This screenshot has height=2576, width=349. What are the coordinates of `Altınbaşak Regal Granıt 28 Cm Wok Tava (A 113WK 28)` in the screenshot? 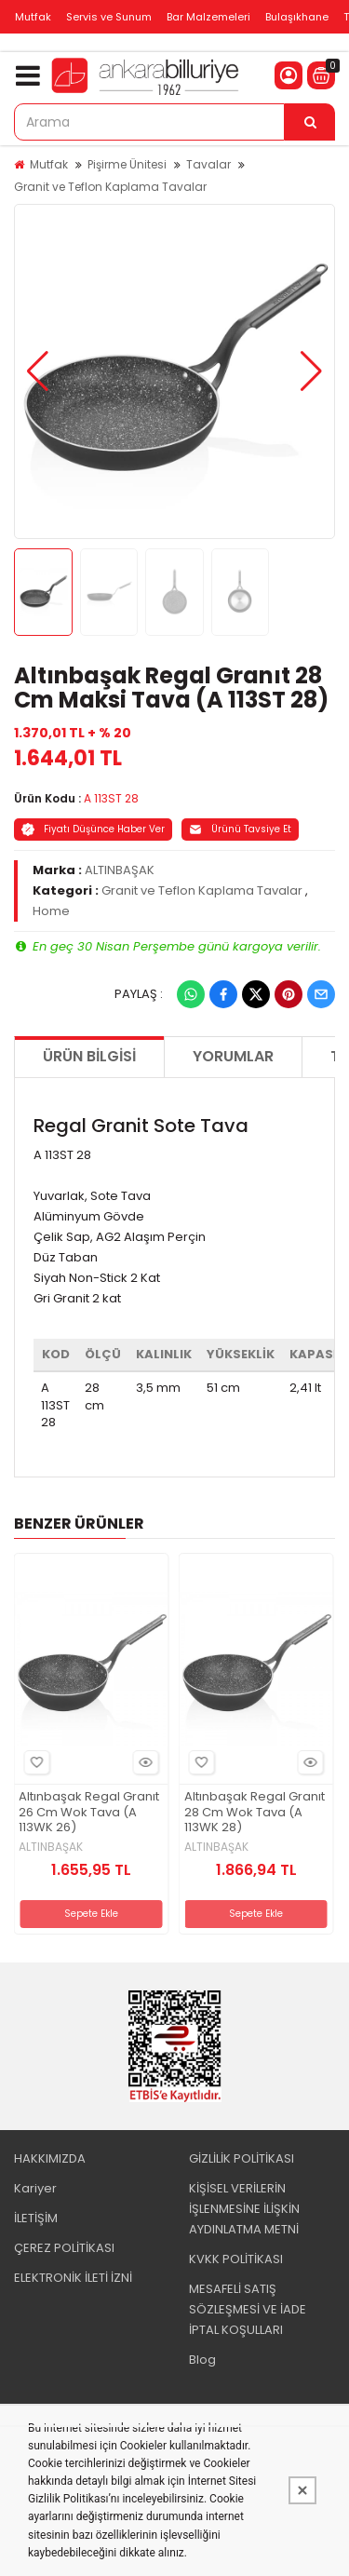 It's located at (254, 1813).